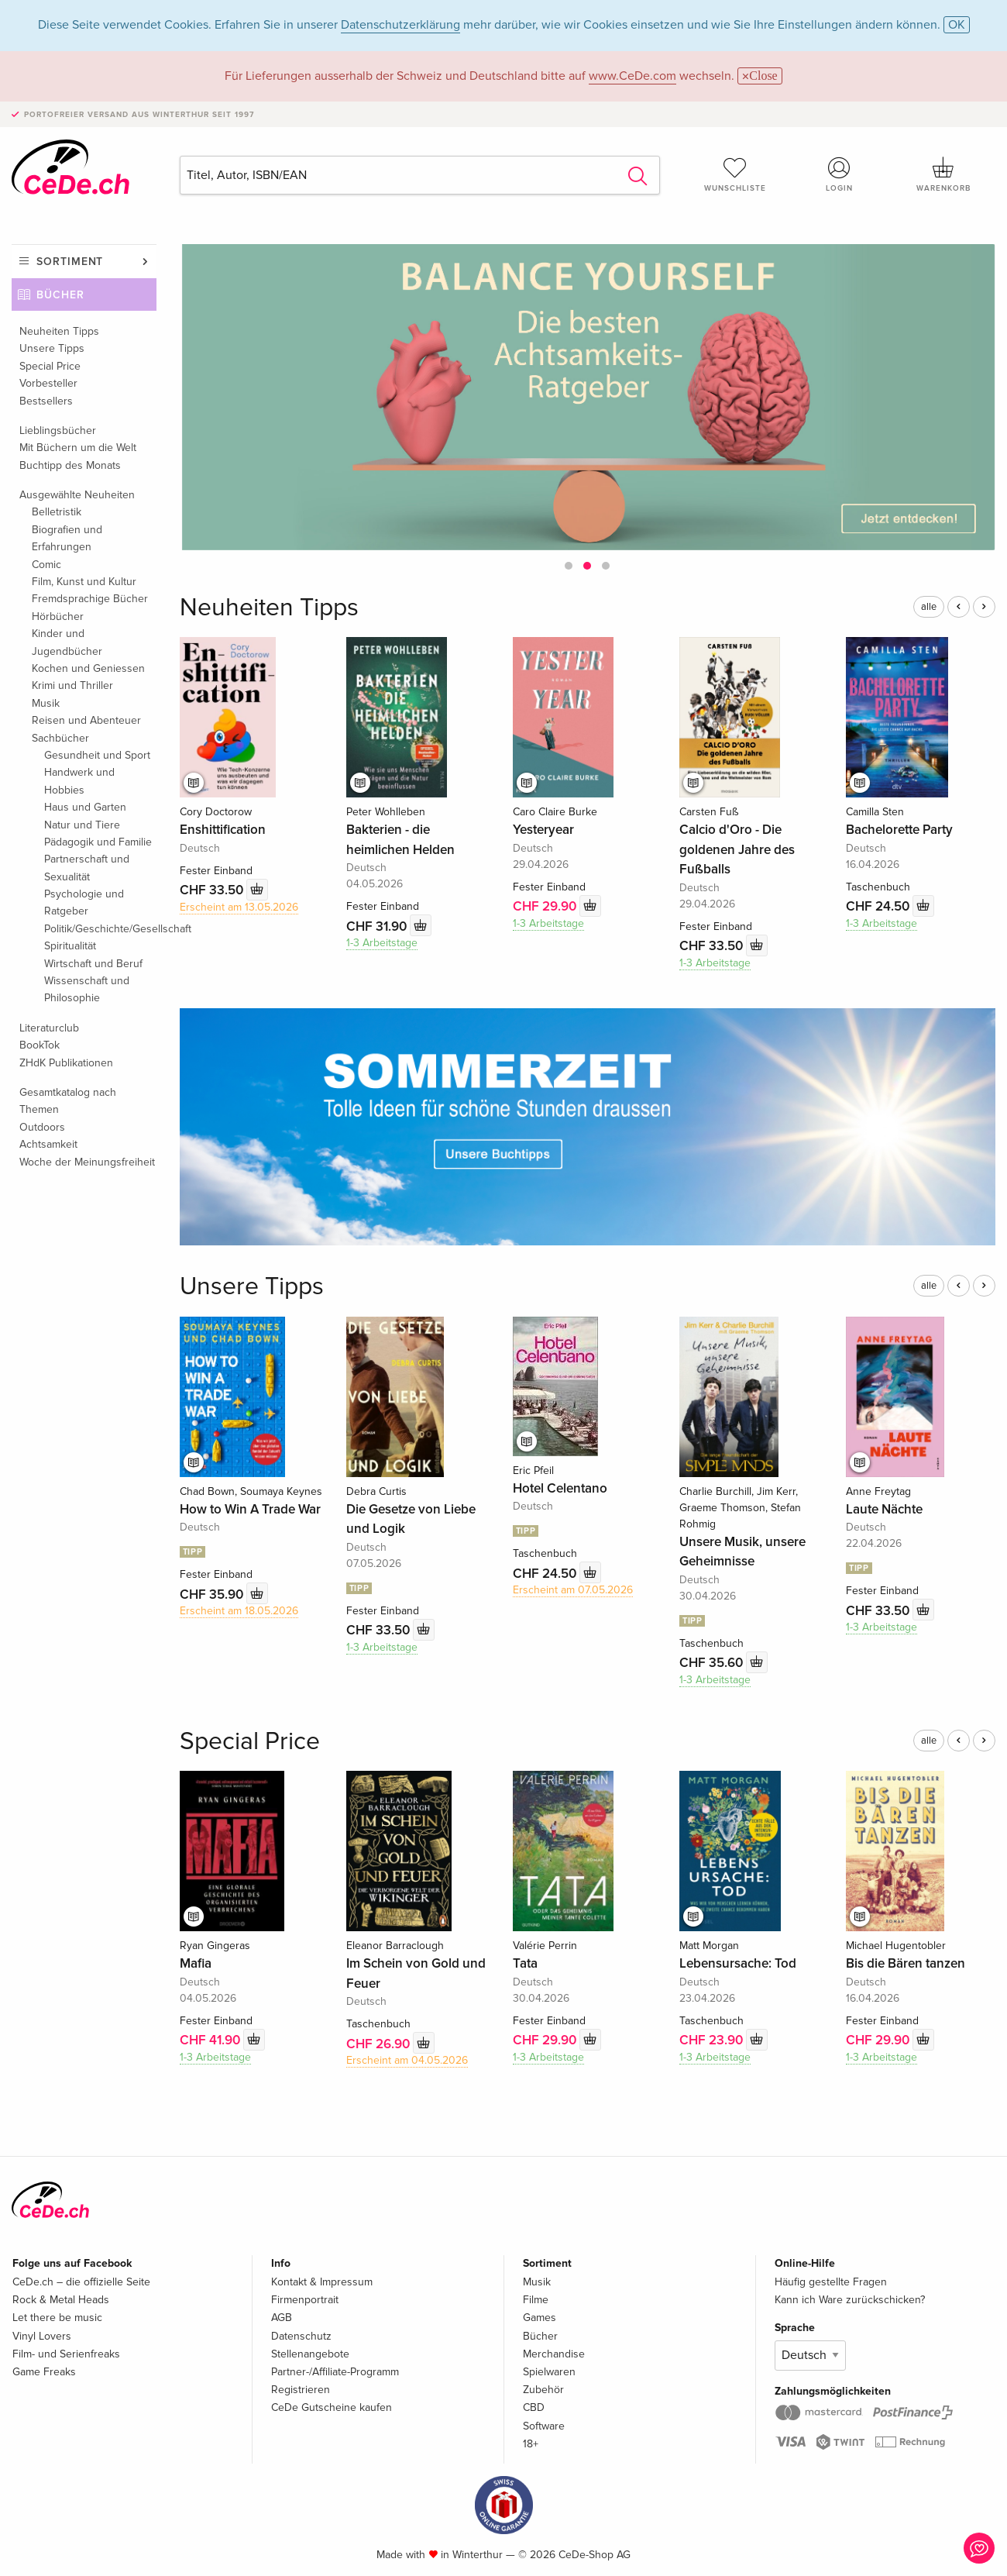 The height and width of the screenshot is (2576, 1007). Describe the element at coordinates (48, 1144) in the screenshot. I see `Achtsamkeit` at that location.